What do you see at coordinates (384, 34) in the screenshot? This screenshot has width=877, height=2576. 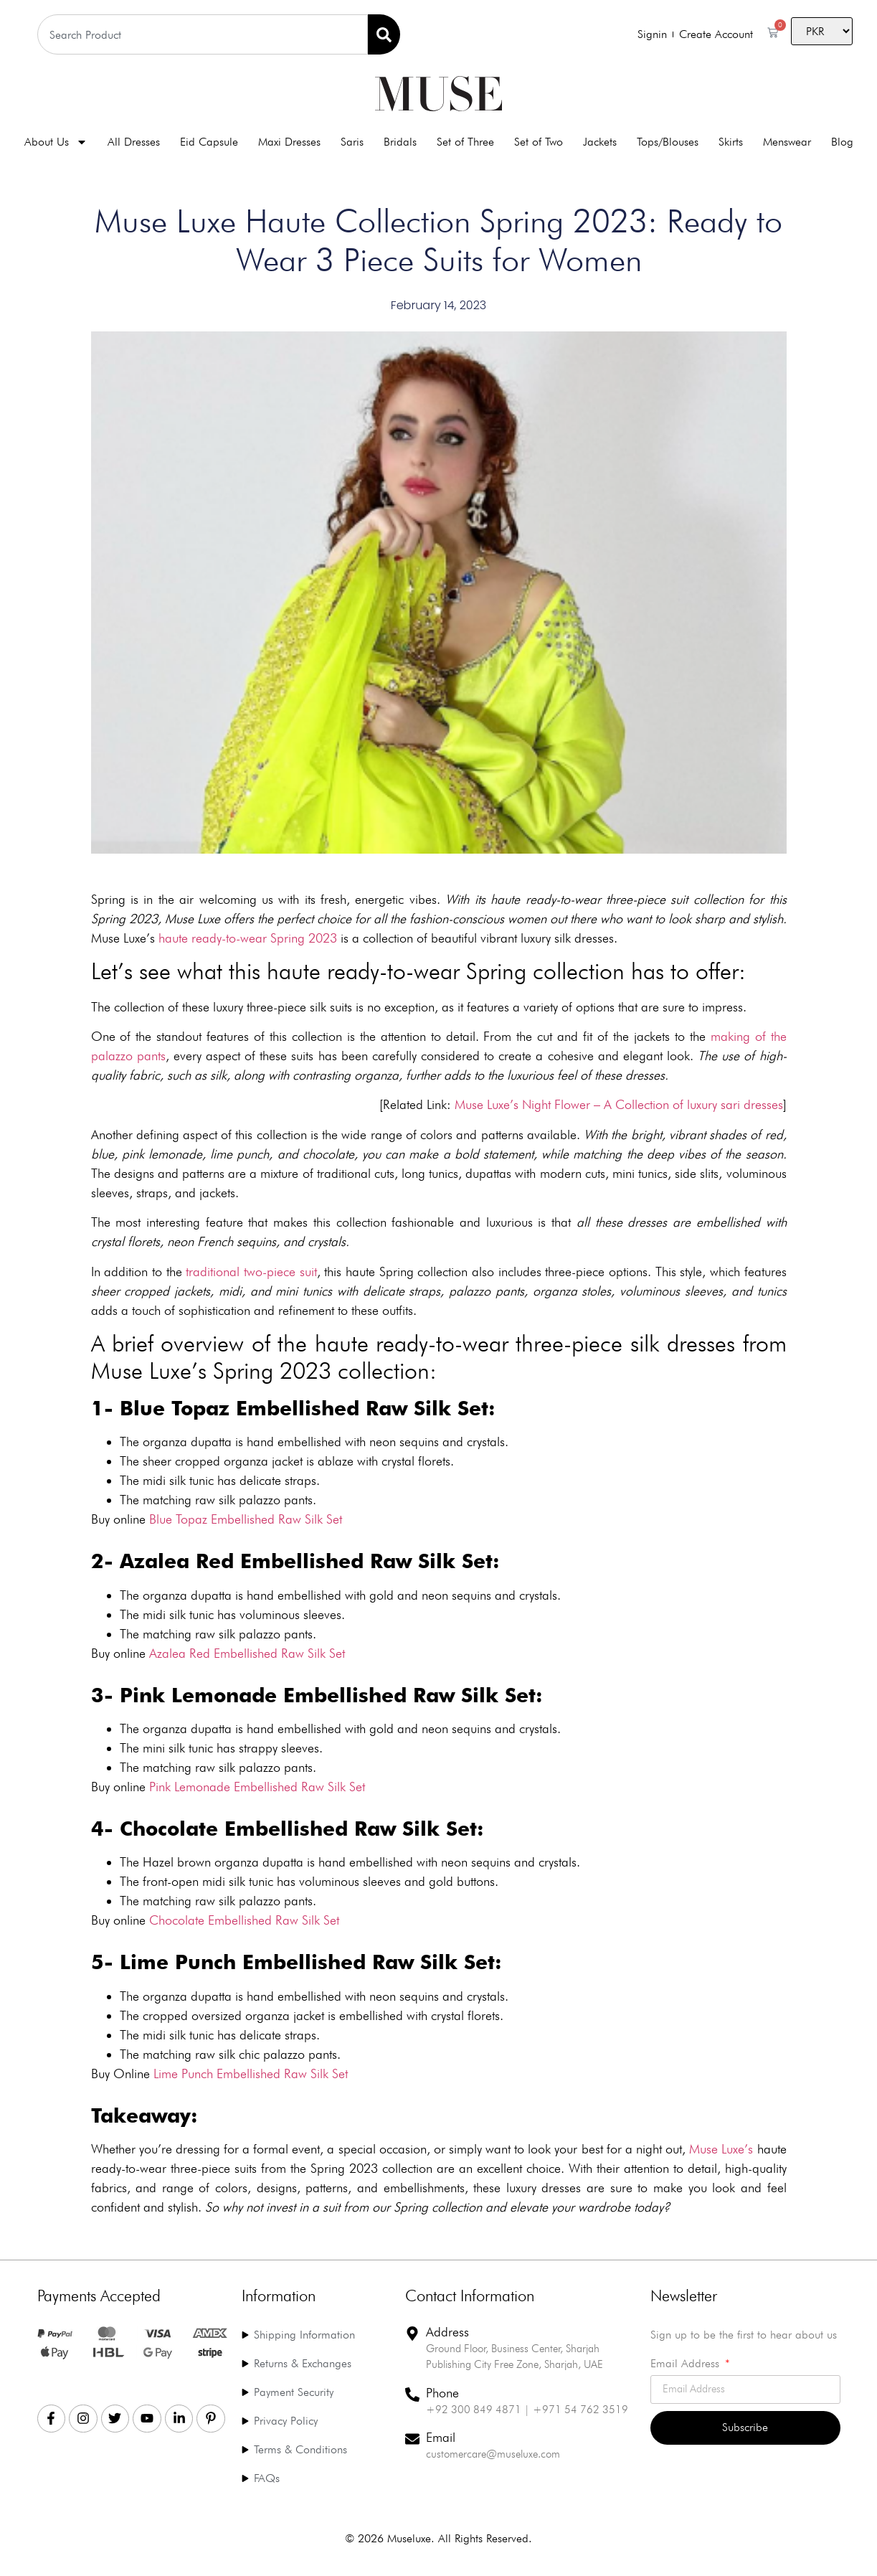 I see `[Search]` at bounding box center [384, 34].